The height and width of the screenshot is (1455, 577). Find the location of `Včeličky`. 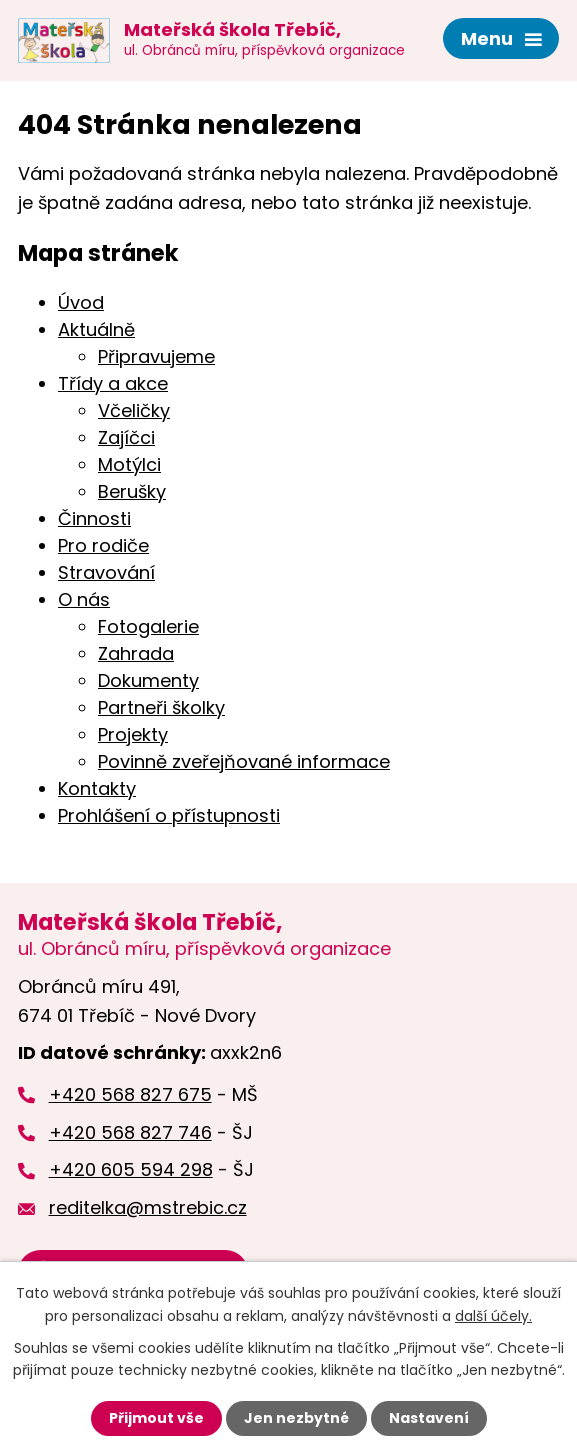

Včeličky is located at coordinates (134, 410).